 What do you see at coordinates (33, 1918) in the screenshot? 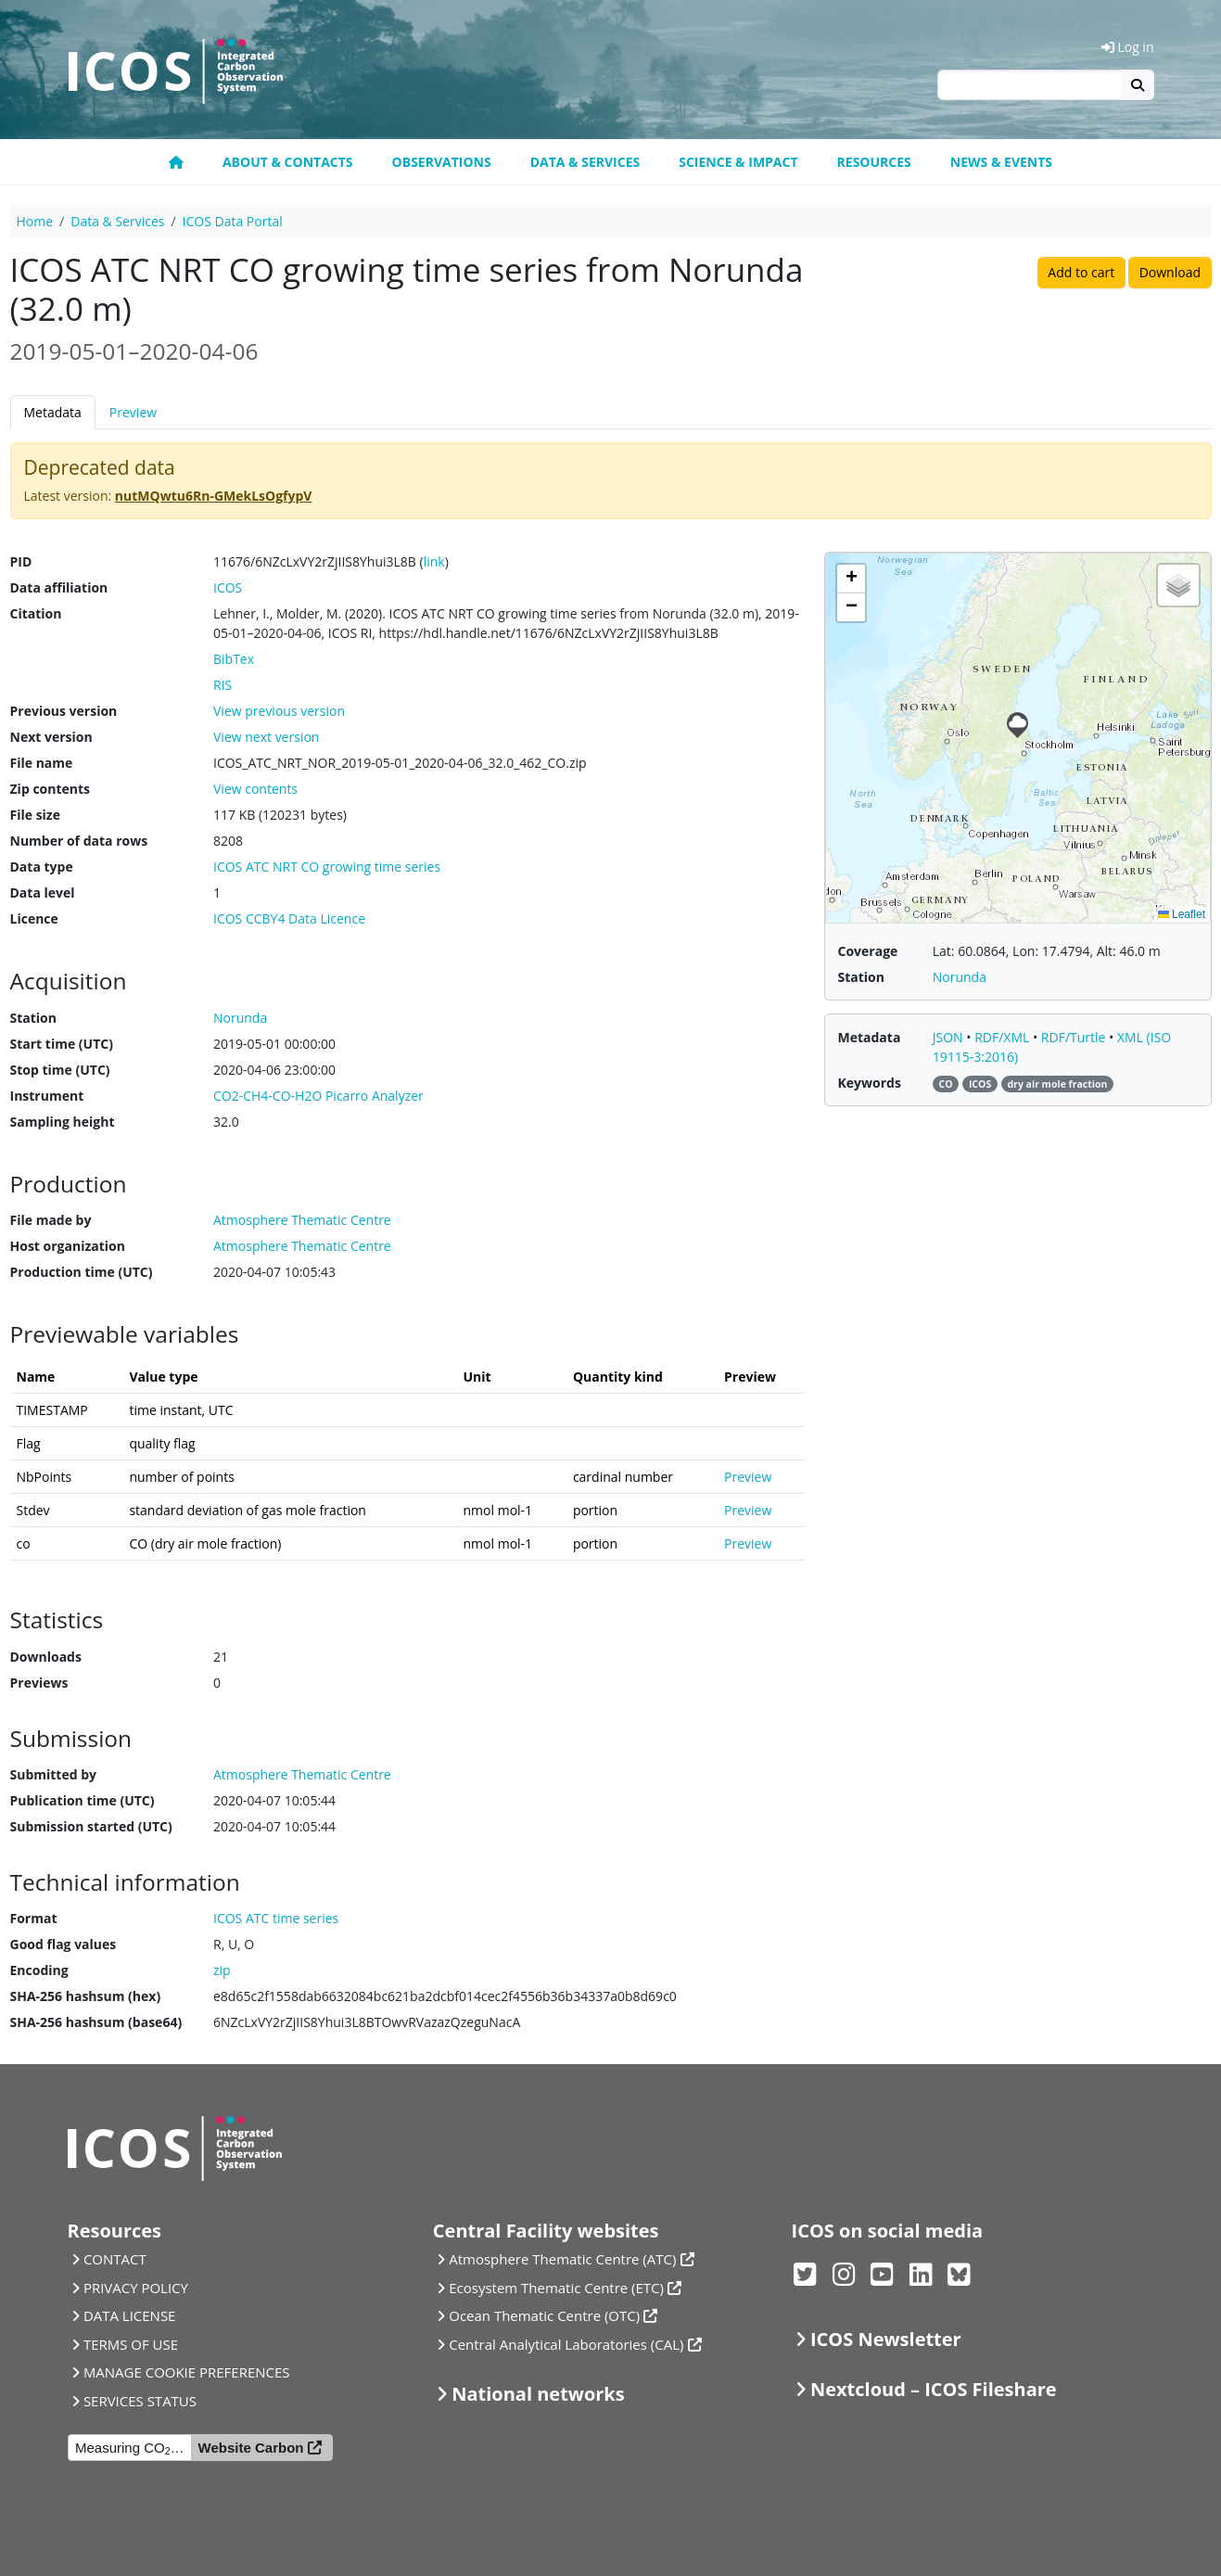
I see `Format` at bounding box center [33, 1918].